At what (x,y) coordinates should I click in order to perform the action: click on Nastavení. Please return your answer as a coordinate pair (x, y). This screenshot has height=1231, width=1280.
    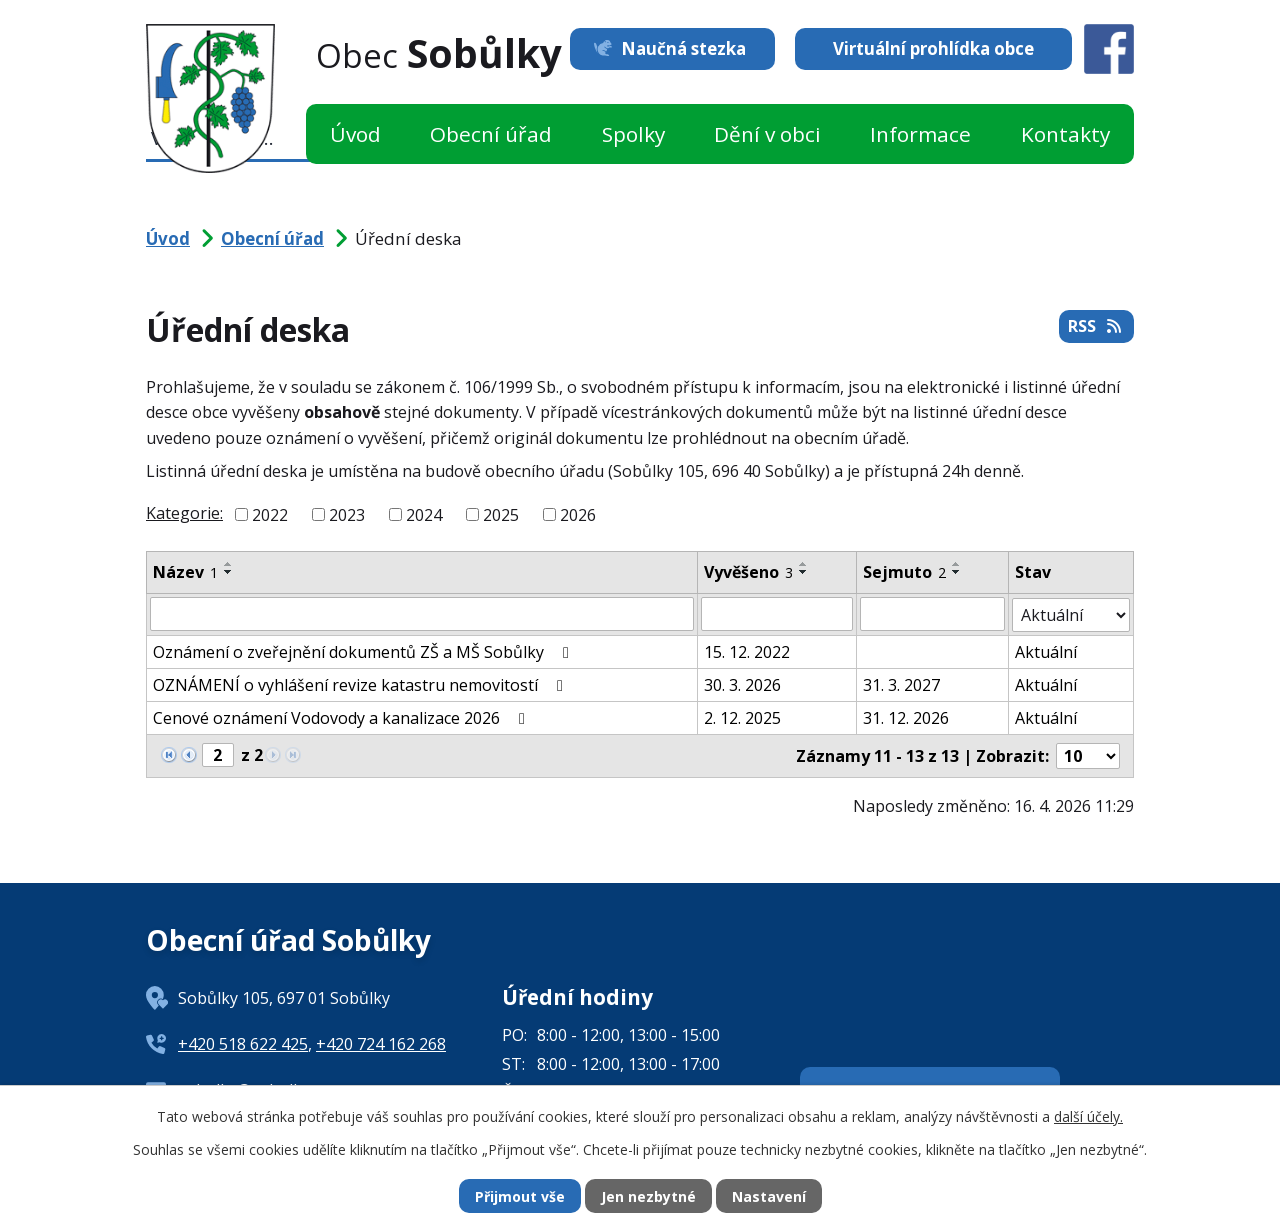
    Looking at the image, I should click on (769, 1196).